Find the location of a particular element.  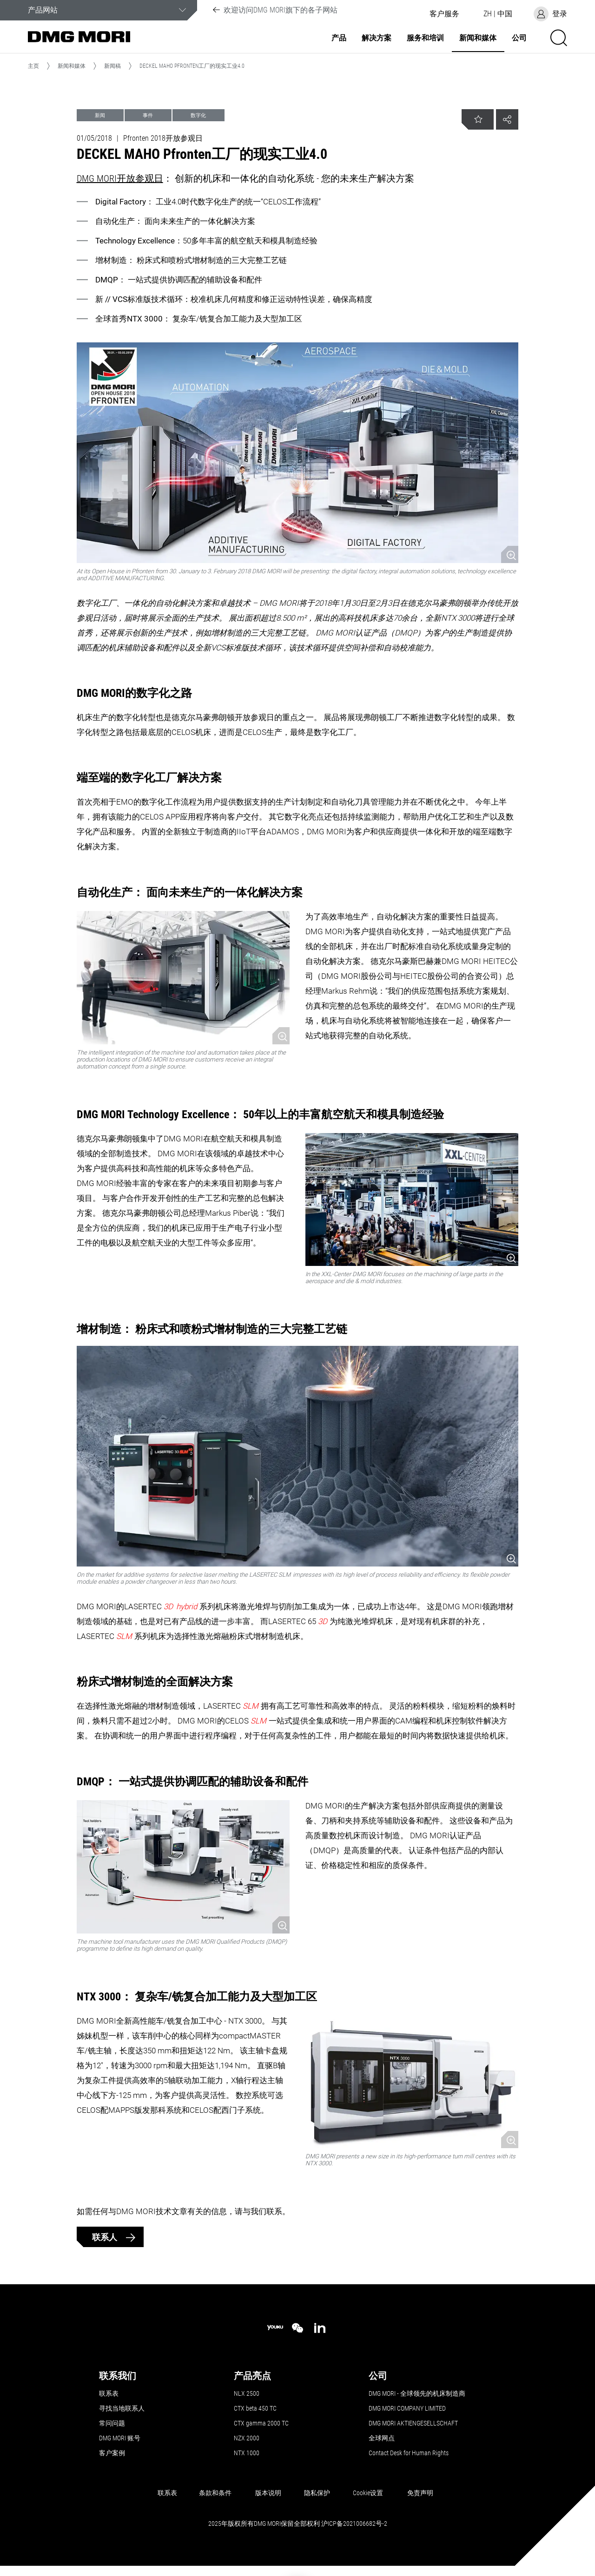

DMG MORI 账号 is located at coordinates (119, 2438).